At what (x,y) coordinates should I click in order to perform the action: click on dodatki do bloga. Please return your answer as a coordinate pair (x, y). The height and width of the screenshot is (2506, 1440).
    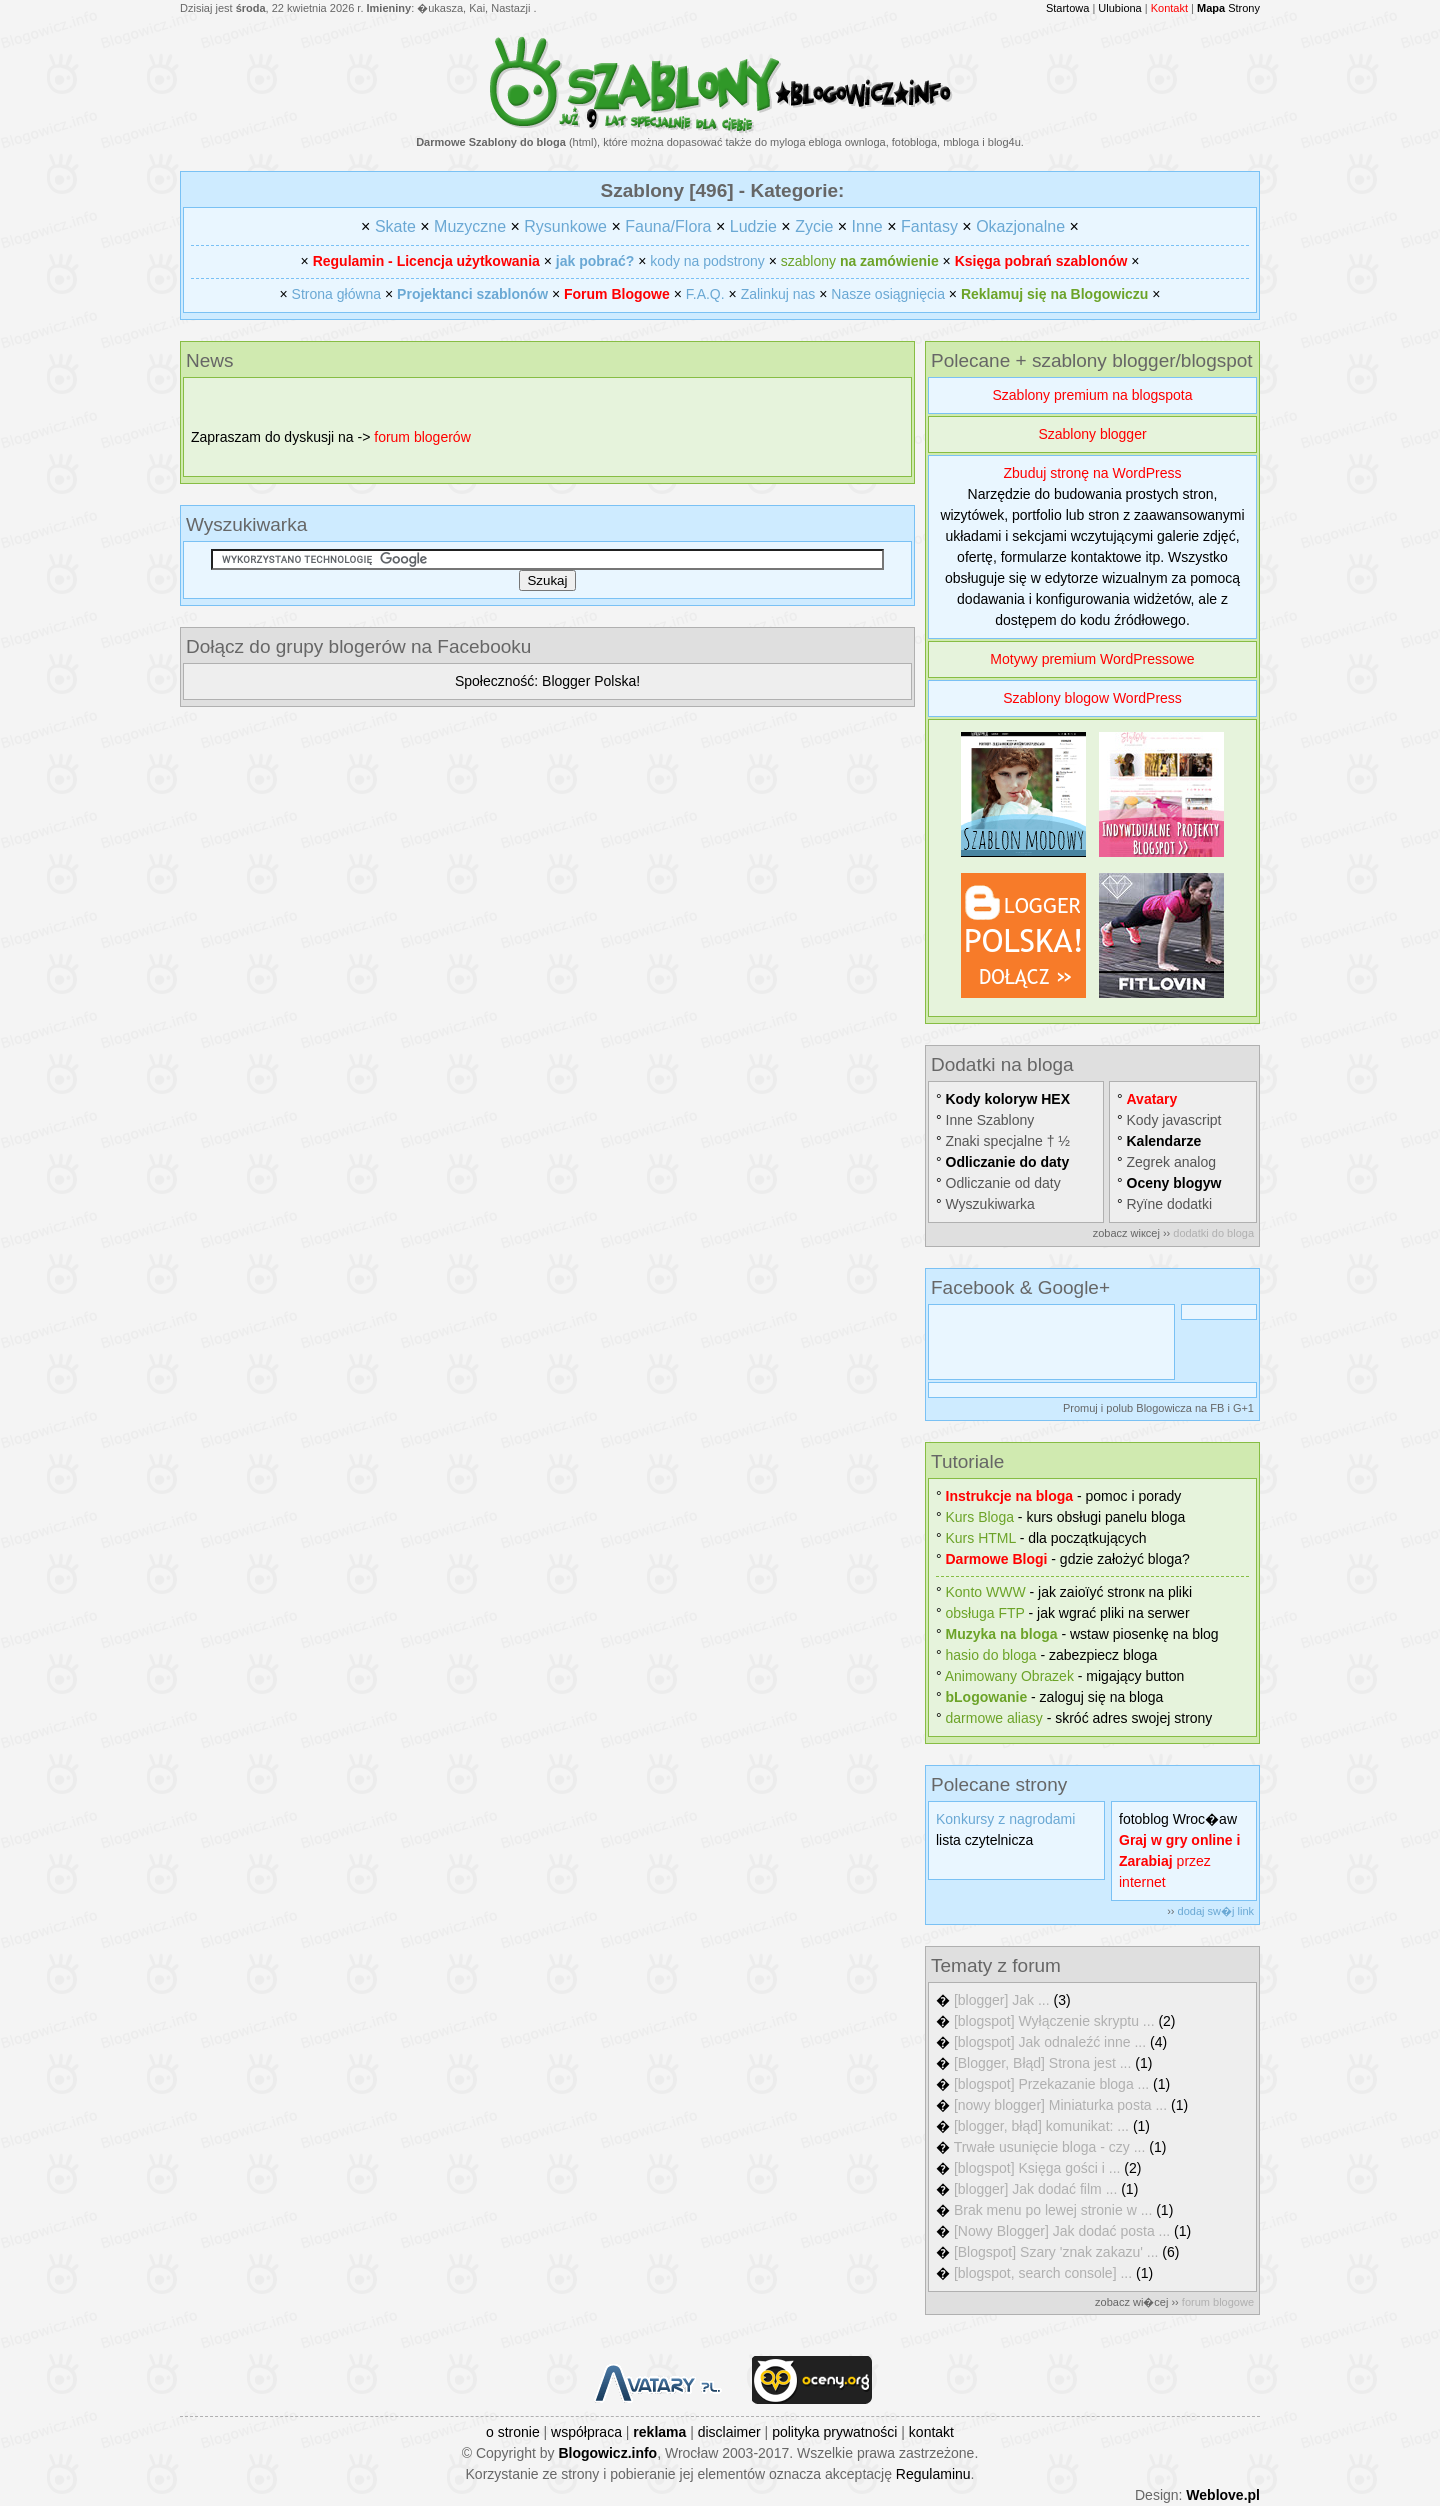
    Looking at the image, I should click on (1213, 1233).